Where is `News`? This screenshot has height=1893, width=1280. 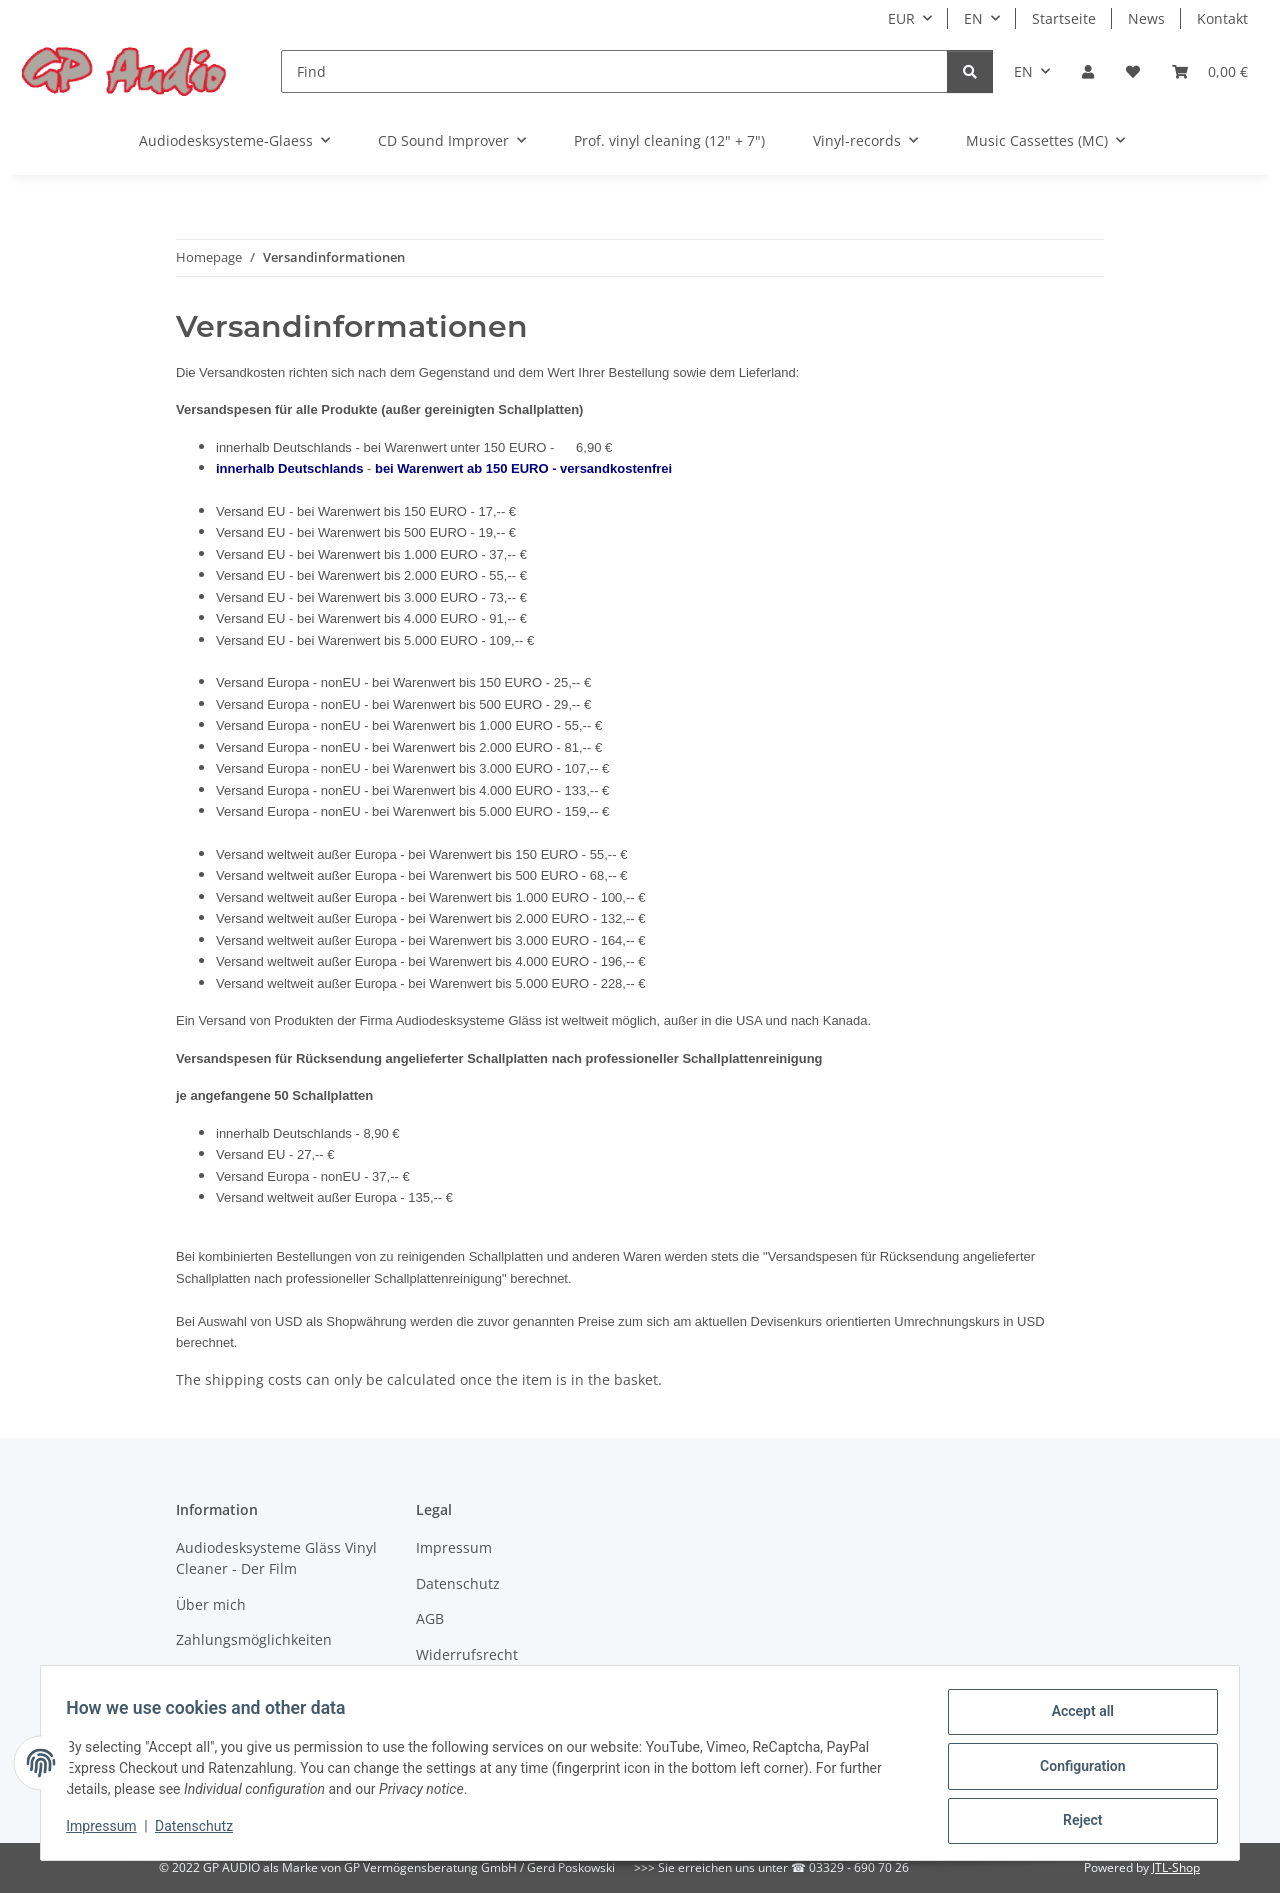
News is located at coordinates (1146, 18).